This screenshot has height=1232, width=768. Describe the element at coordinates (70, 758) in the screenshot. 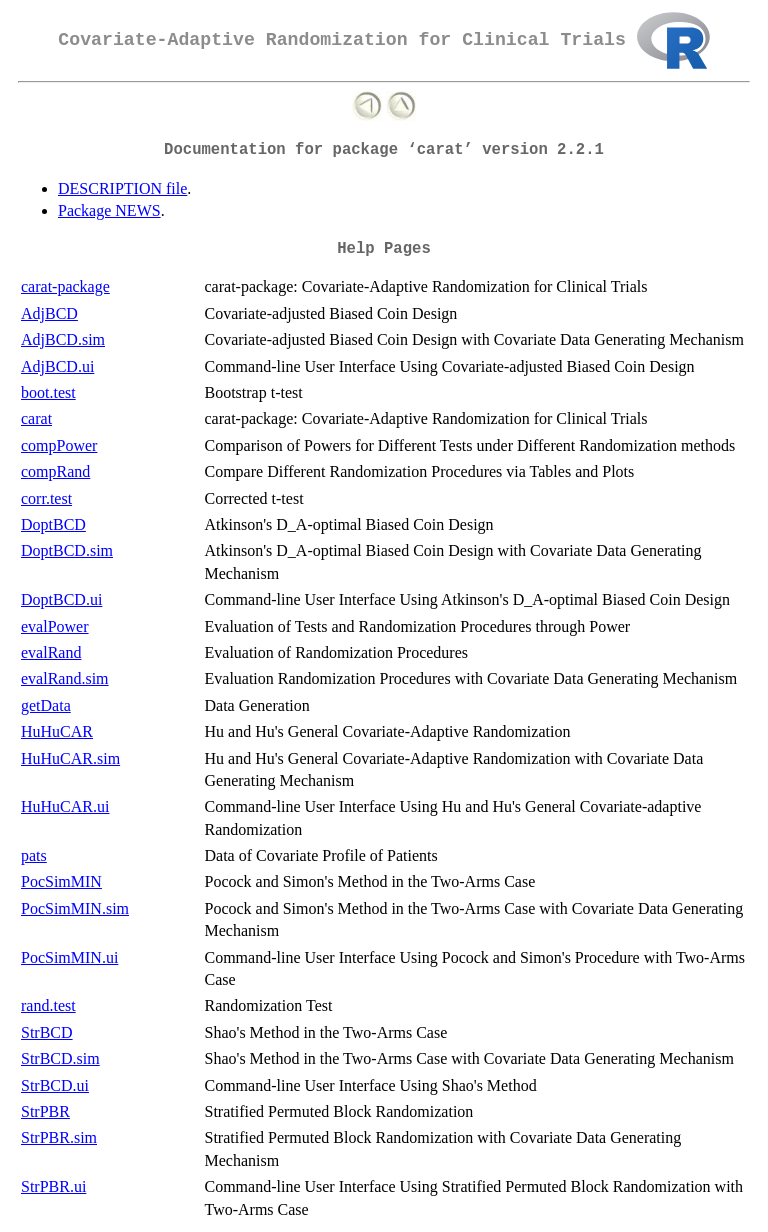

I see `HuHuCAR.sim` at that location.